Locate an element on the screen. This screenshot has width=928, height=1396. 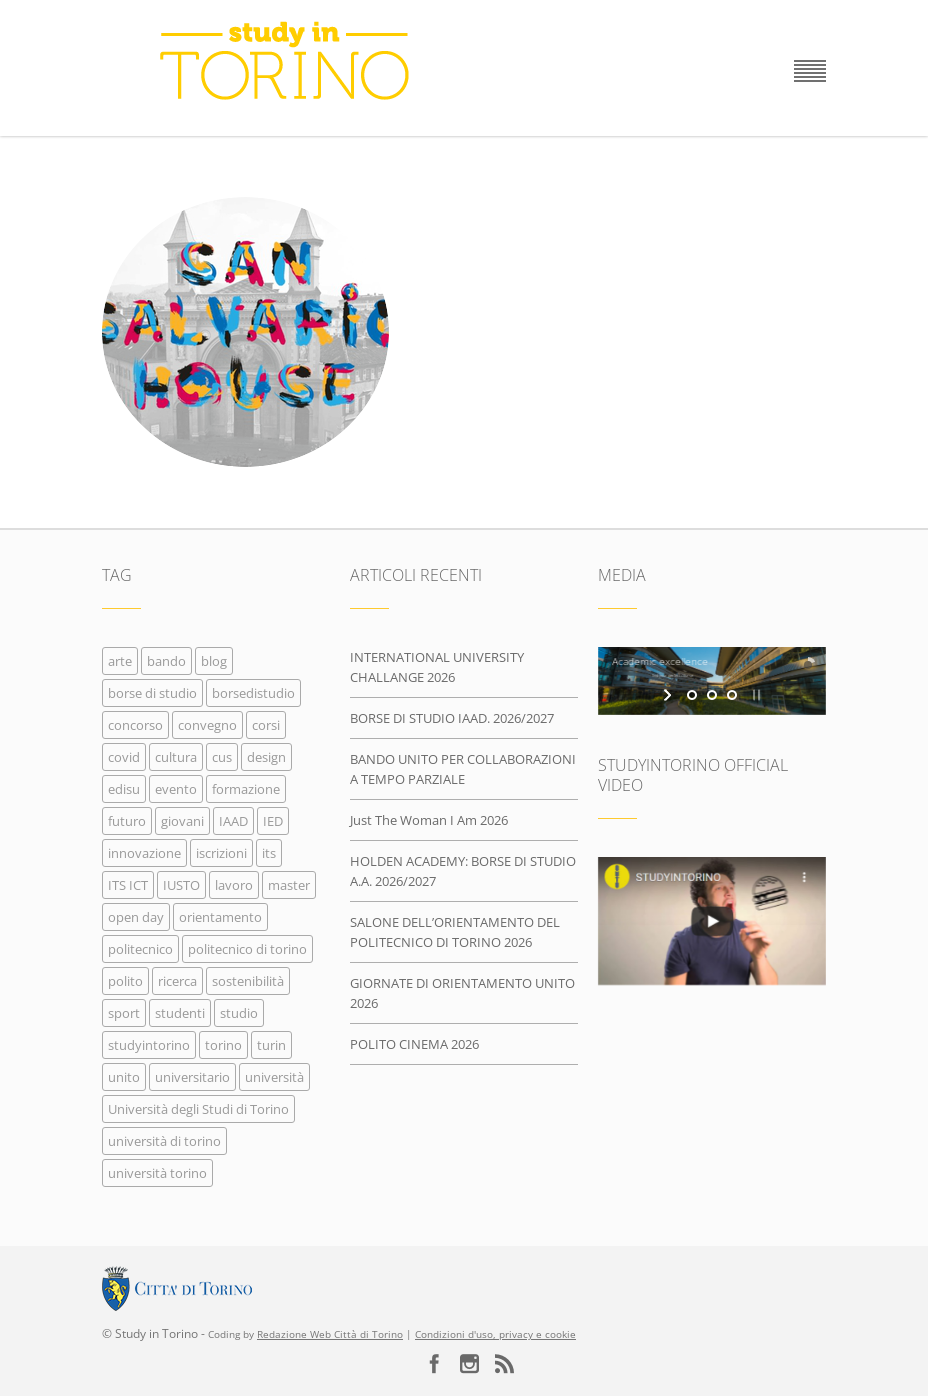
unito [unito (225 elementi)] is located at coordinates (124, 1077).